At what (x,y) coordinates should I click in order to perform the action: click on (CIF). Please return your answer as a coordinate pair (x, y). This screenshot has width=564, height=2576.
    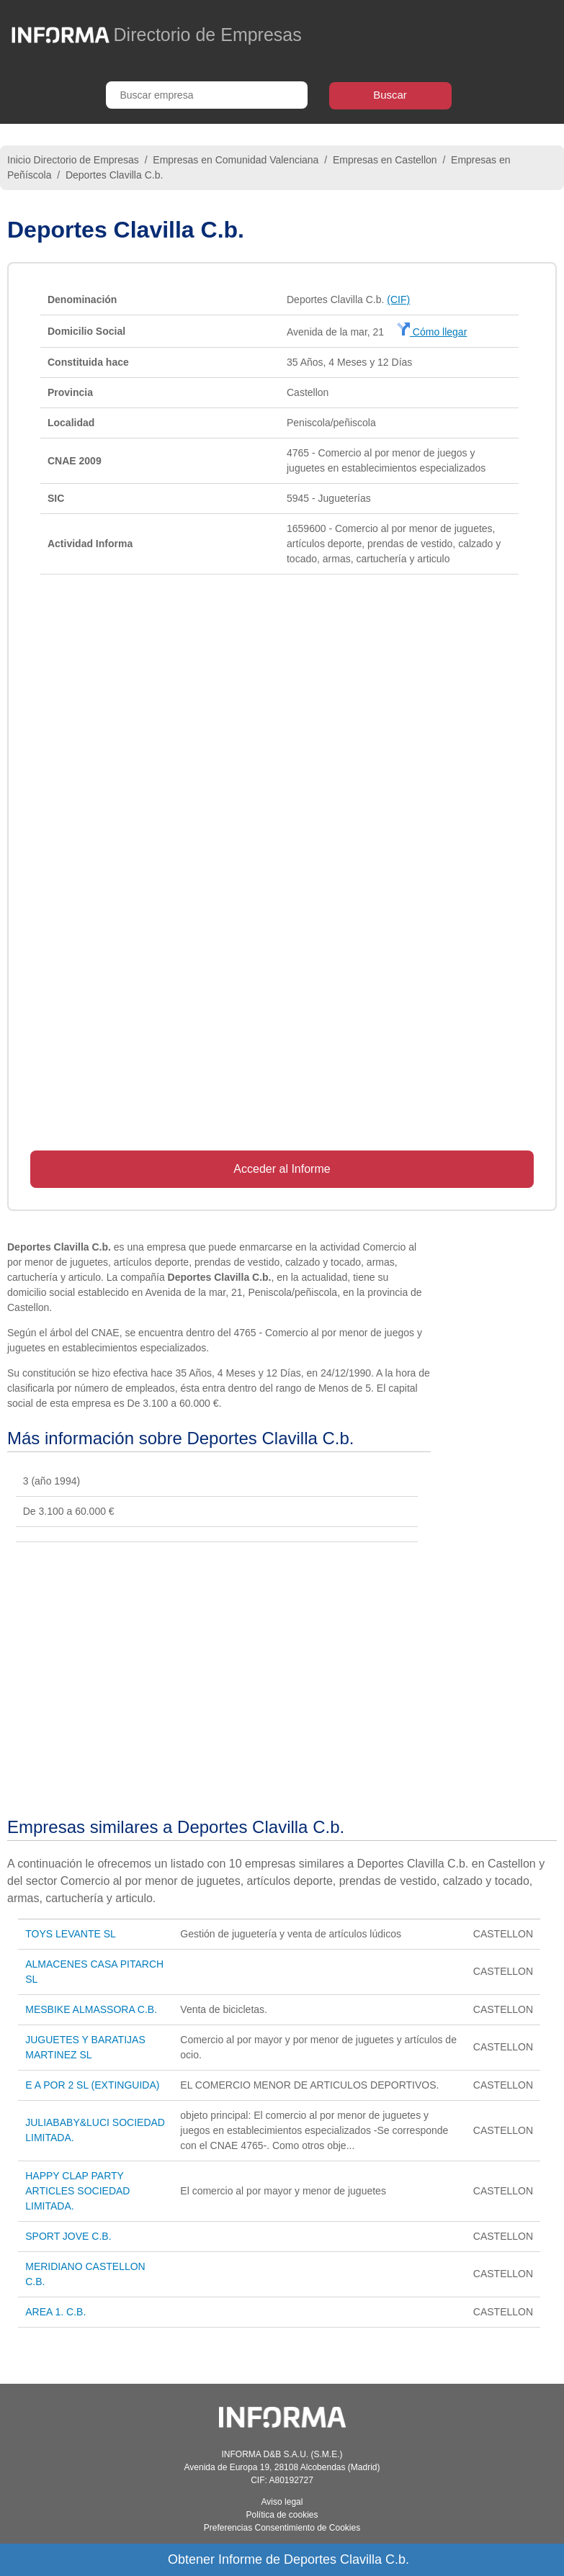
    Looking at the image, I should click on (398, 299).